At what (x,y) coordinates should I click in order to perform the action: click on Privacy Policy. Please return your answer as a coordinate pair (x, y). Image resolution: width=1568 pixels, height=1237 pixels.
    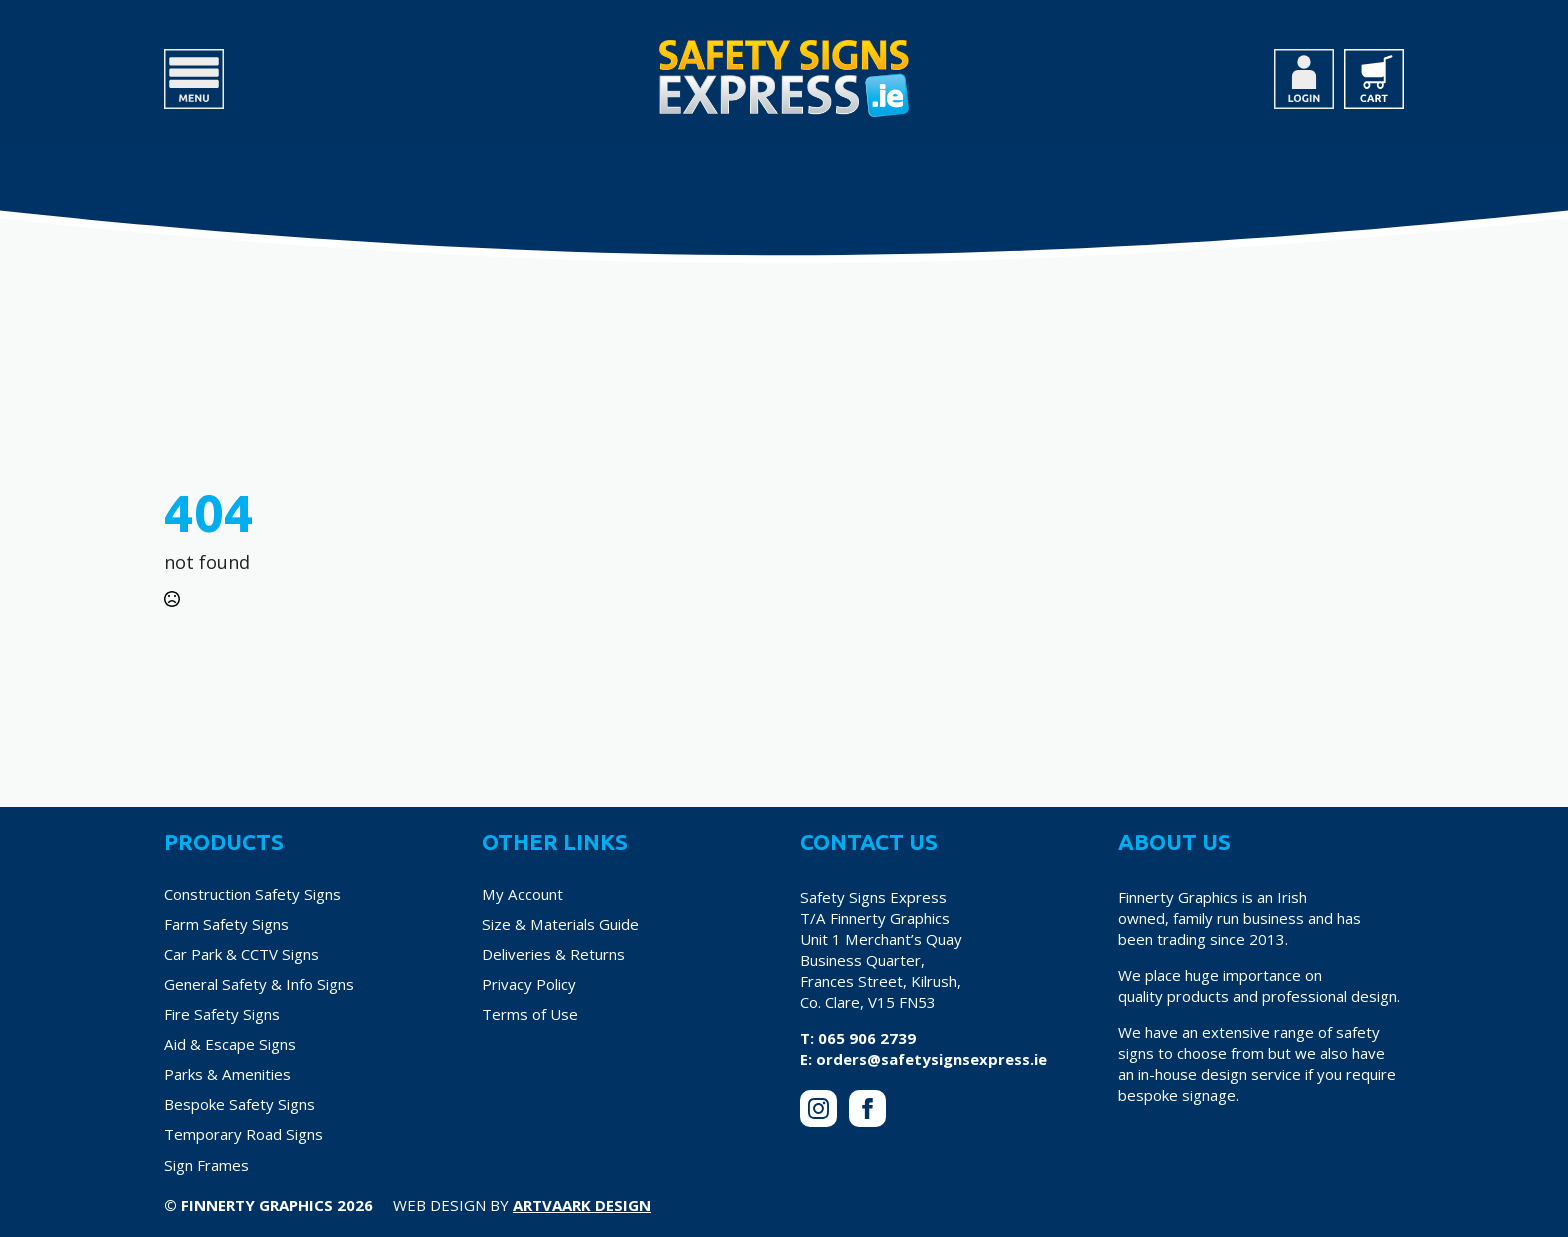
    Looking at the image, I should click on (529, 984).